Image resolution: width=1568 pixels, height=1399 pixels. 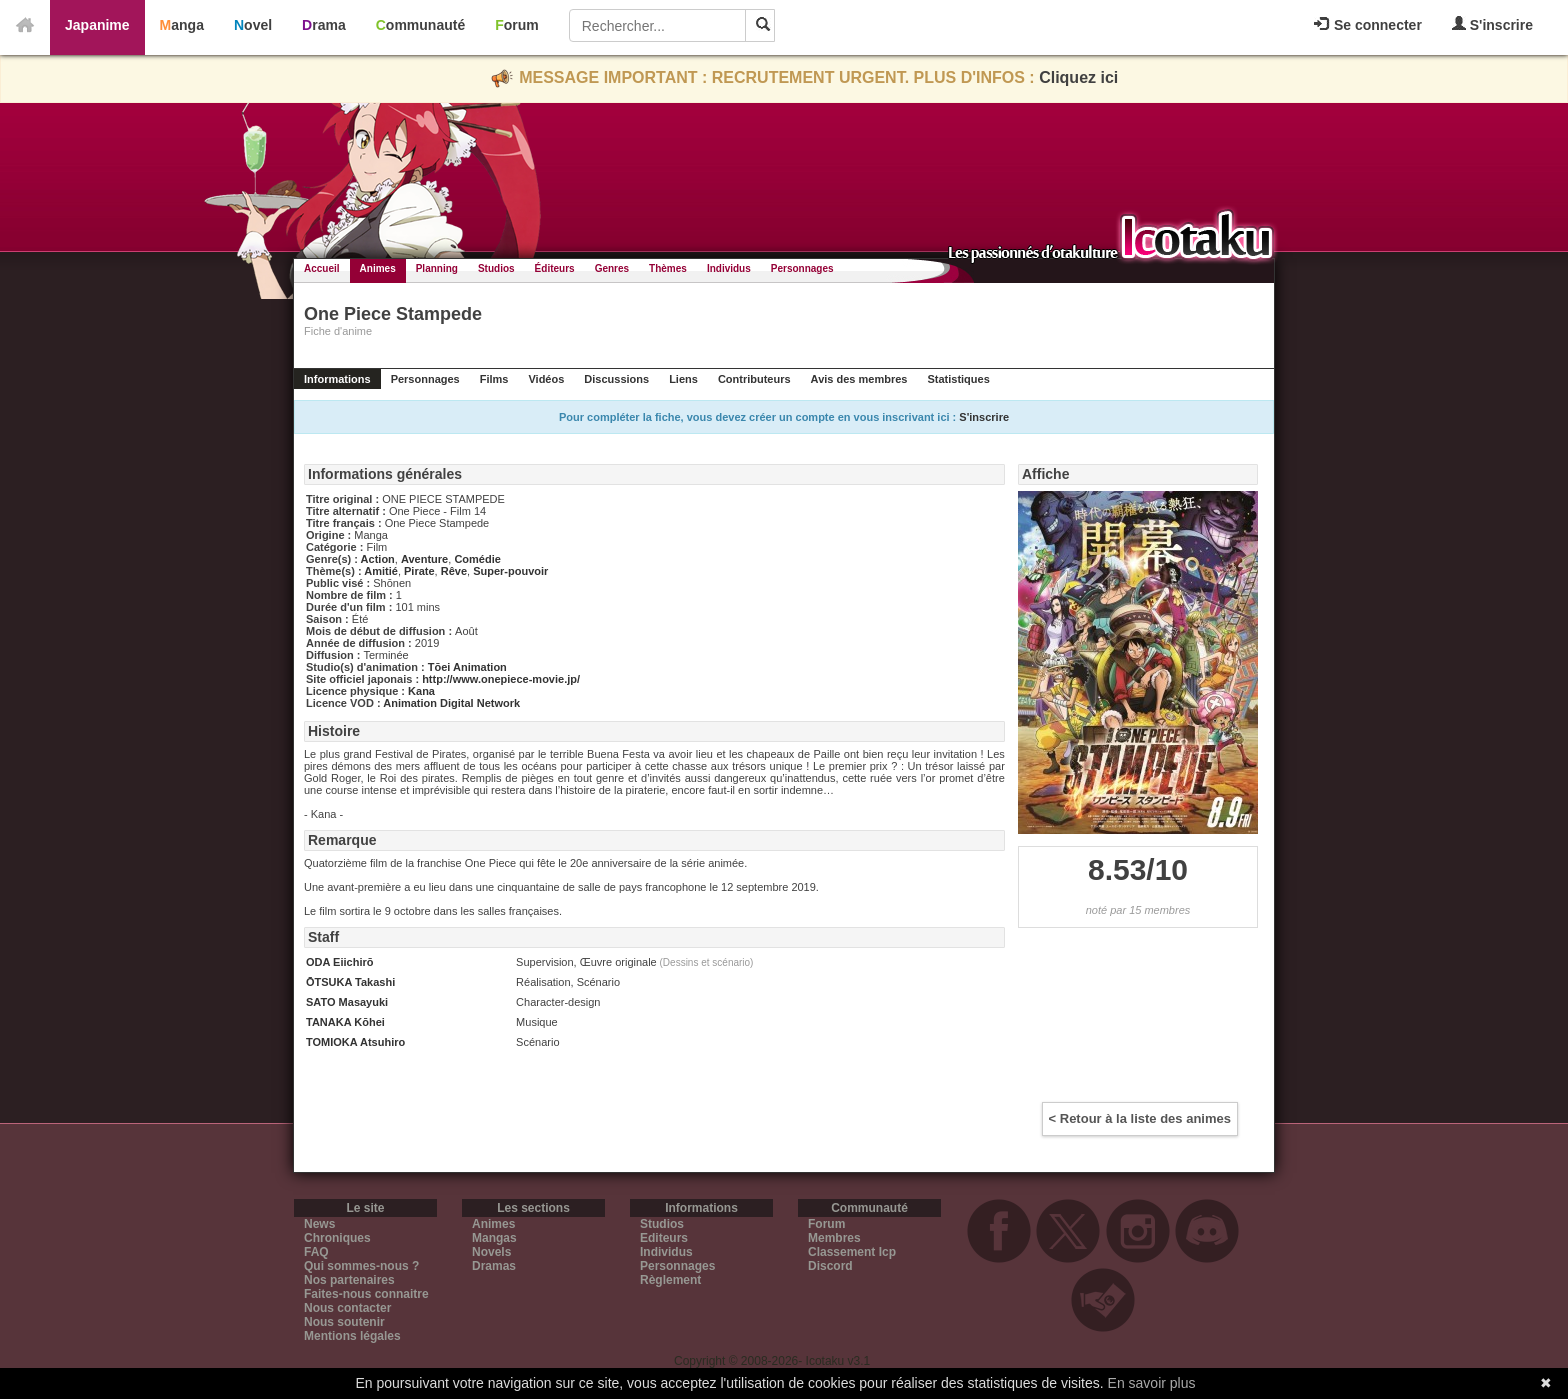 I want to click on Statistiques, so click(x=958, y=379).